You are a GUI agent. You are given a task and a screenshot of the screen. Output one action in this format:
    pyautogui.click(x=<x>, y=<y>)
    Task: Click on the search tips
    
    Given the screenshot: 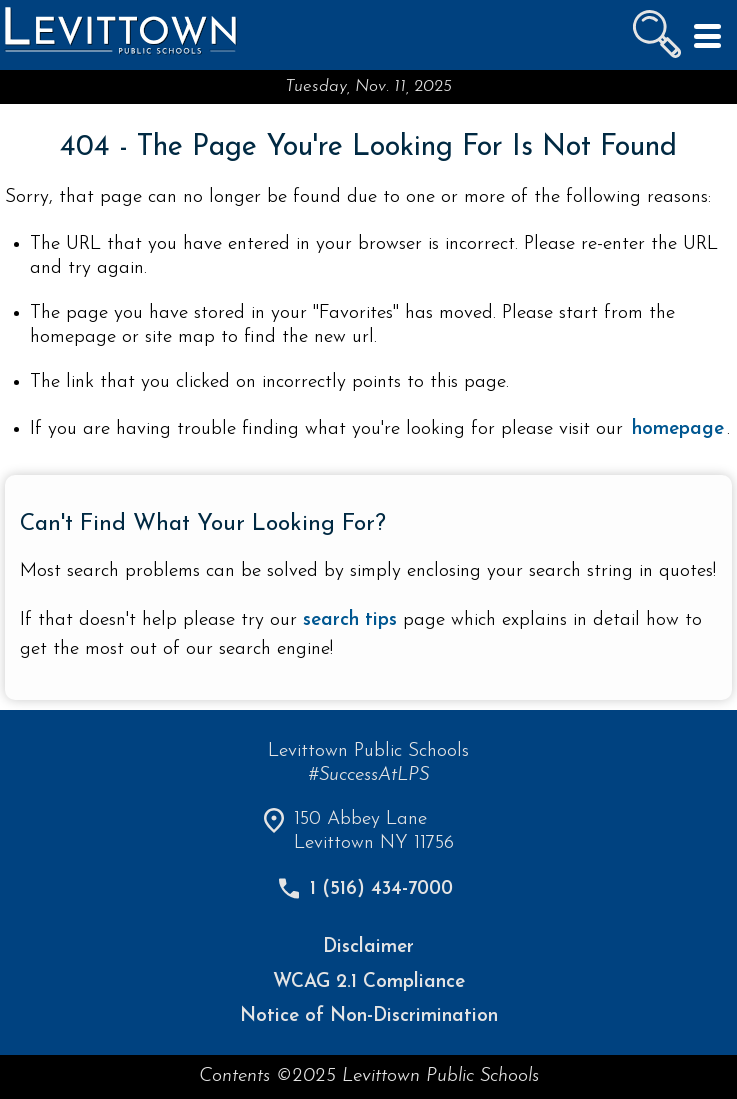 What is the action you would take?
    pyautogui.click(x=350, y=620)
    